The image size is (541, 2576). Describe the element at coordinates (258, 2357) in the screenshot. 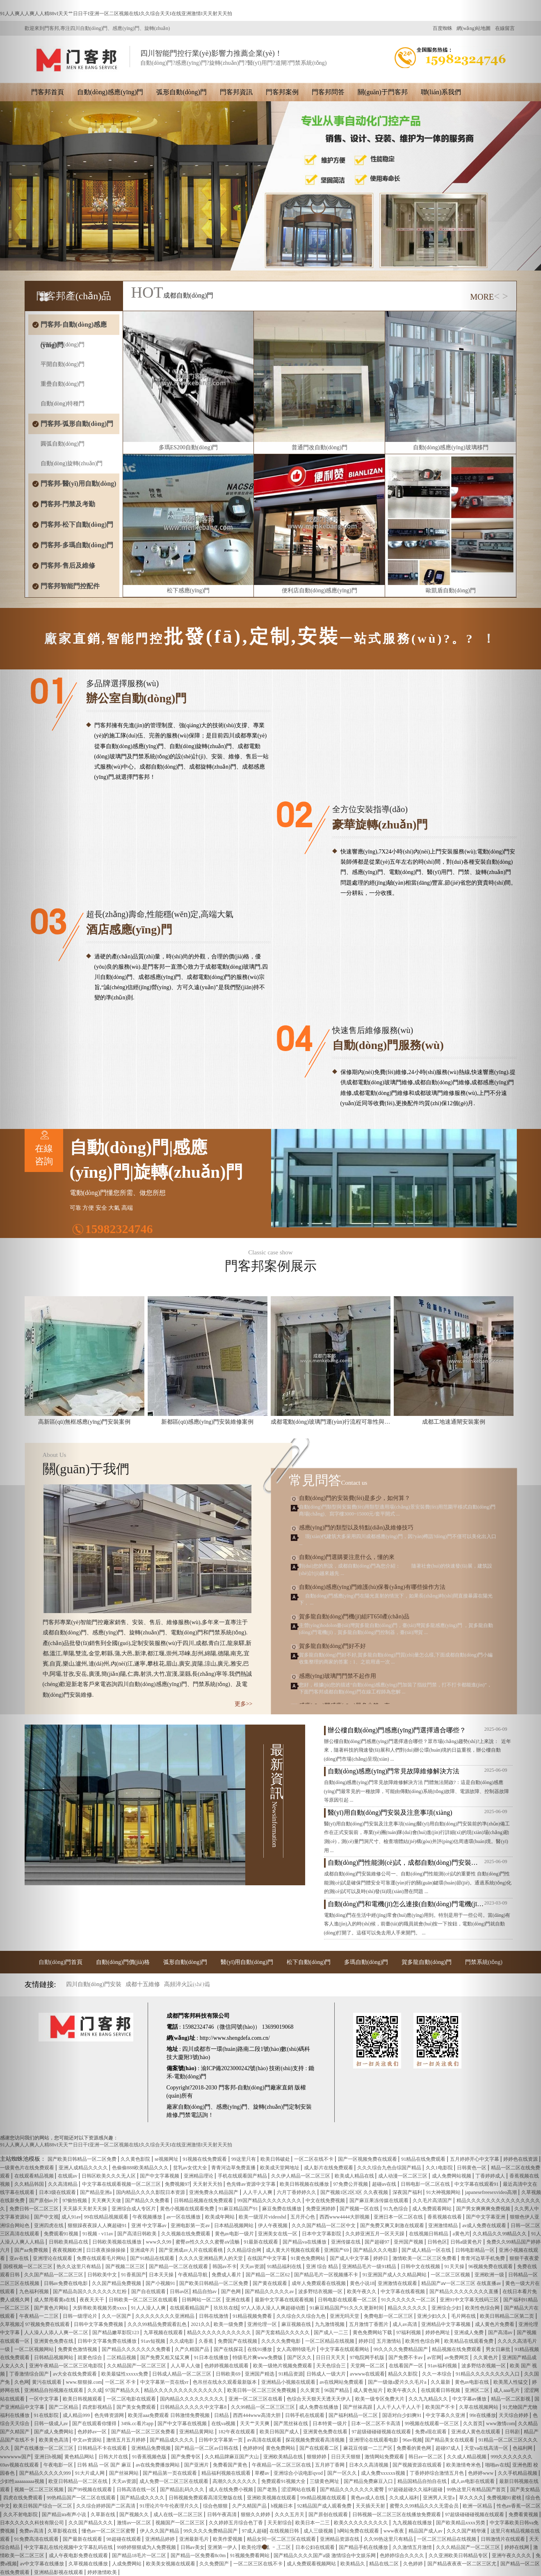

I see `特级毛片爽www免费版` at that location.